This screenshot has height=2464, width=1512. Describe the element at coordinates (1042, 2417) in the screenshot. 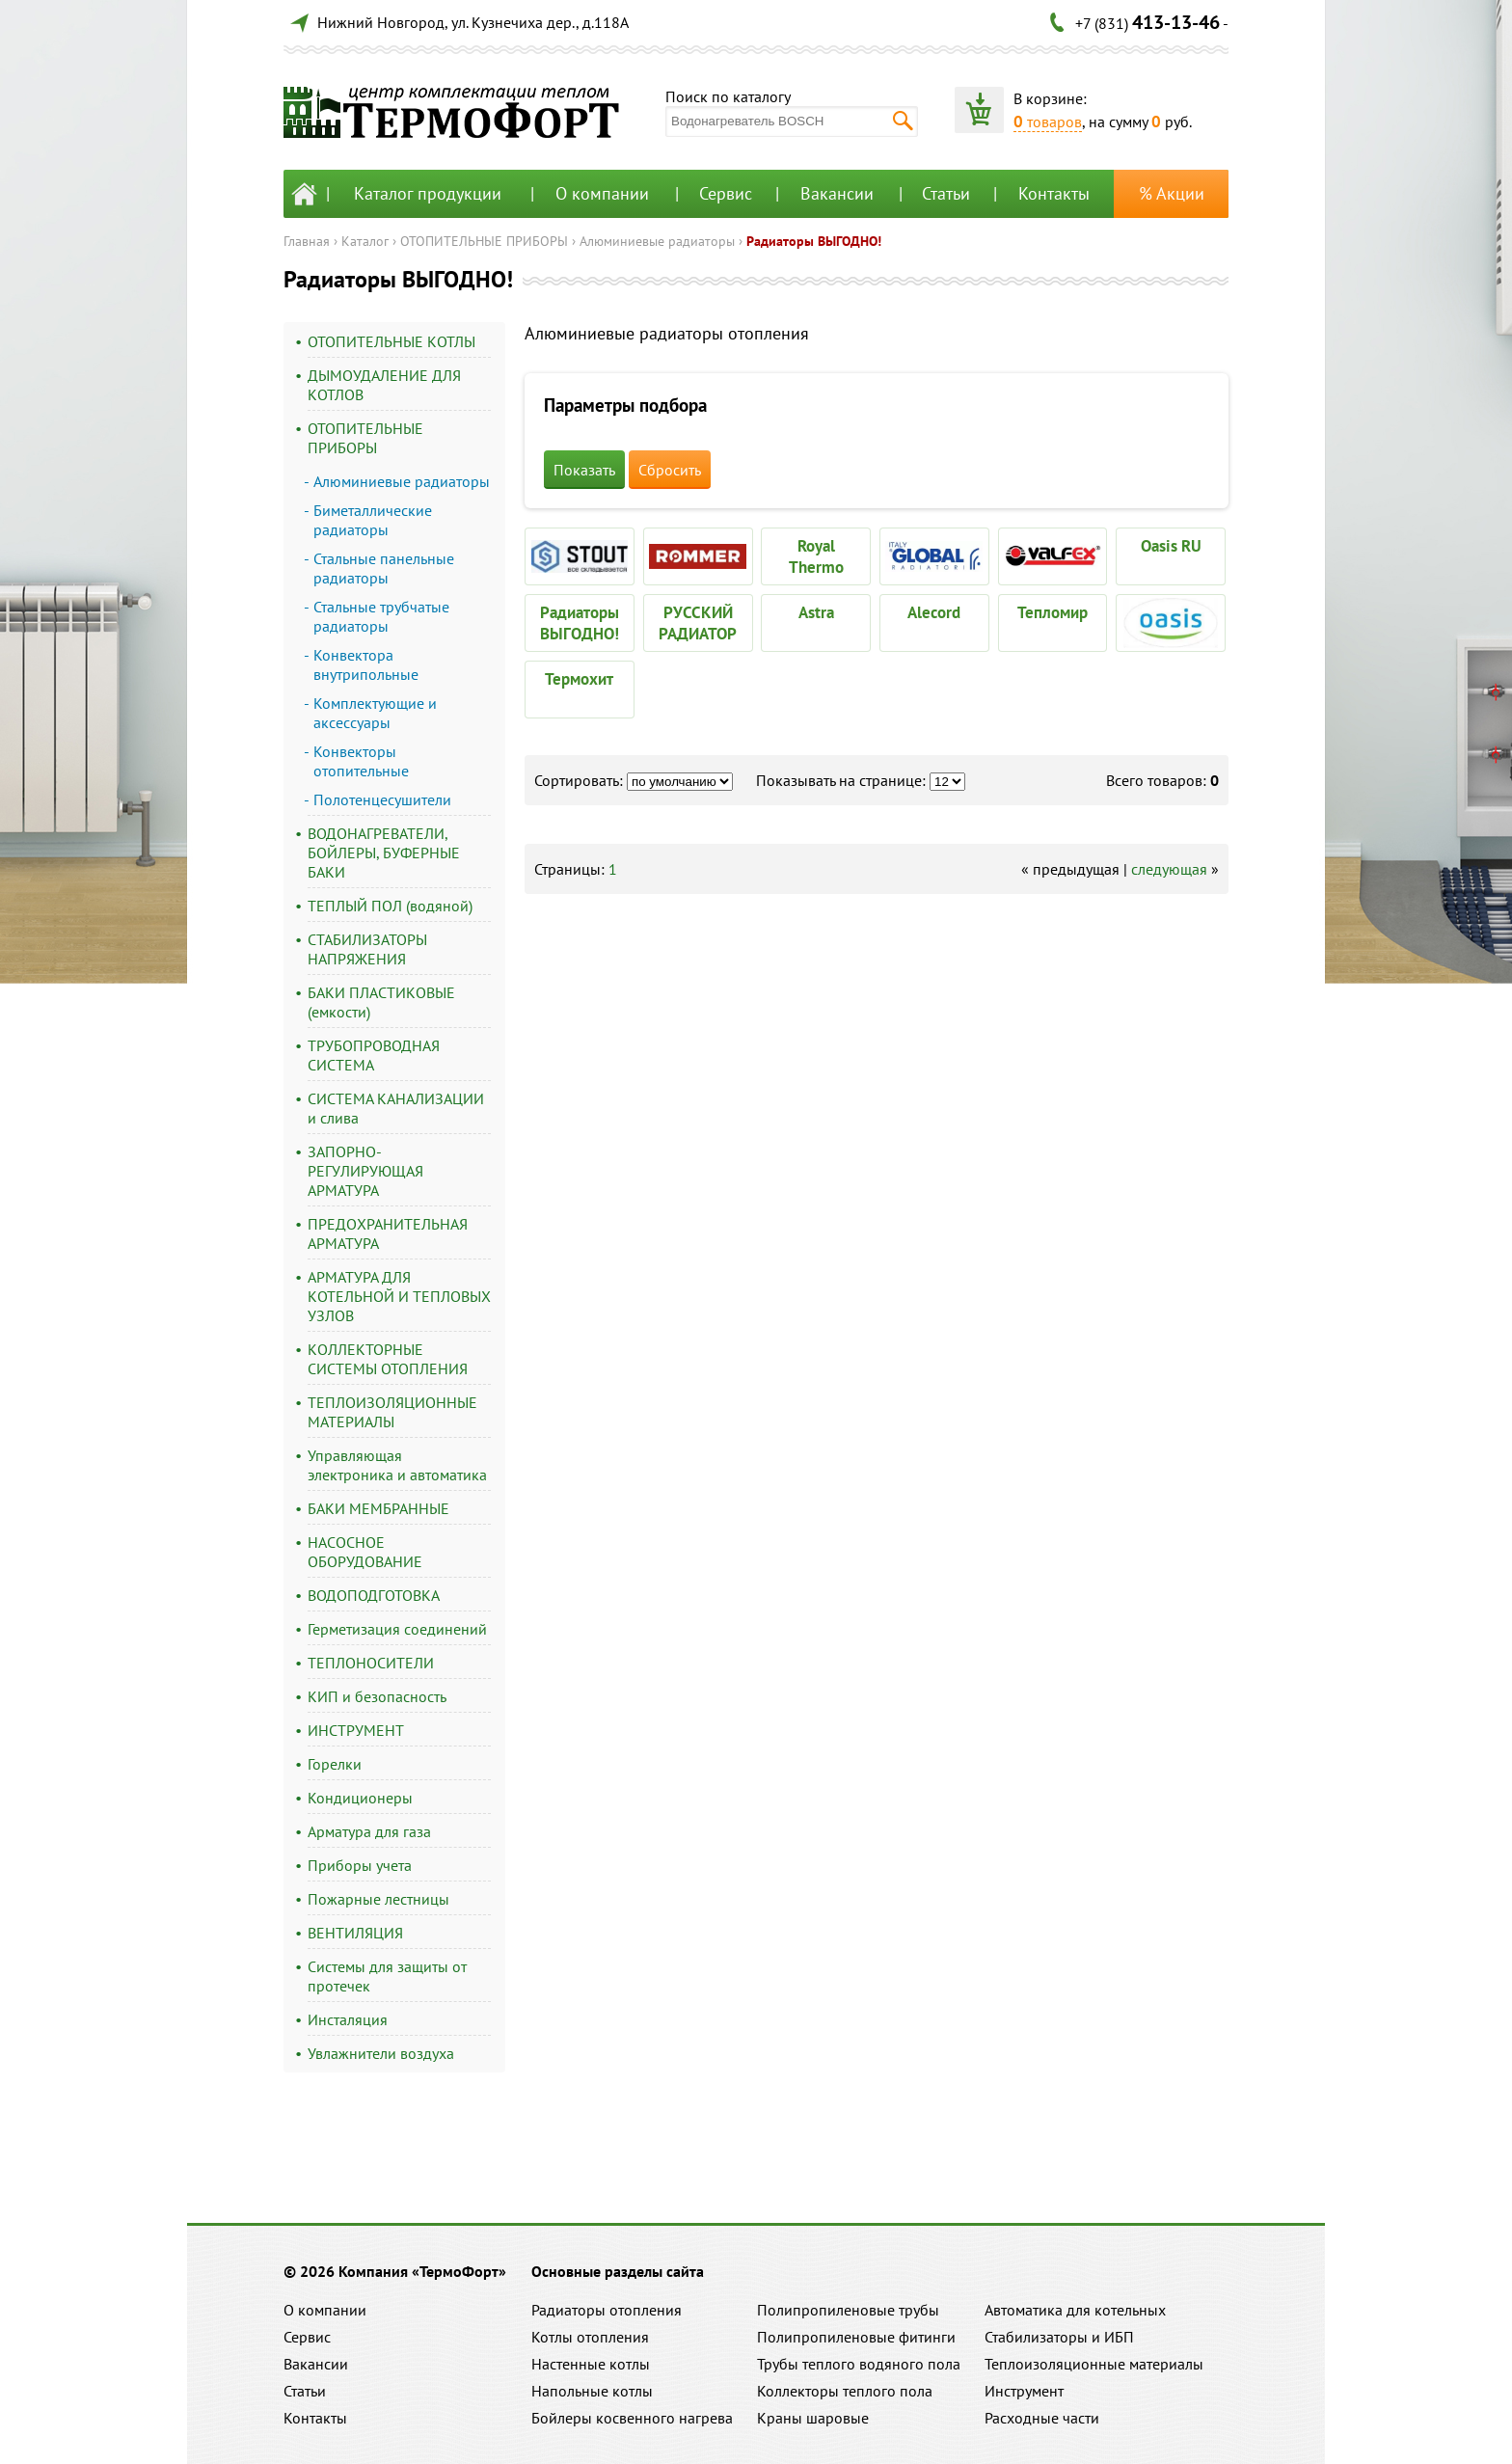

I see `Расходные части` at that location.